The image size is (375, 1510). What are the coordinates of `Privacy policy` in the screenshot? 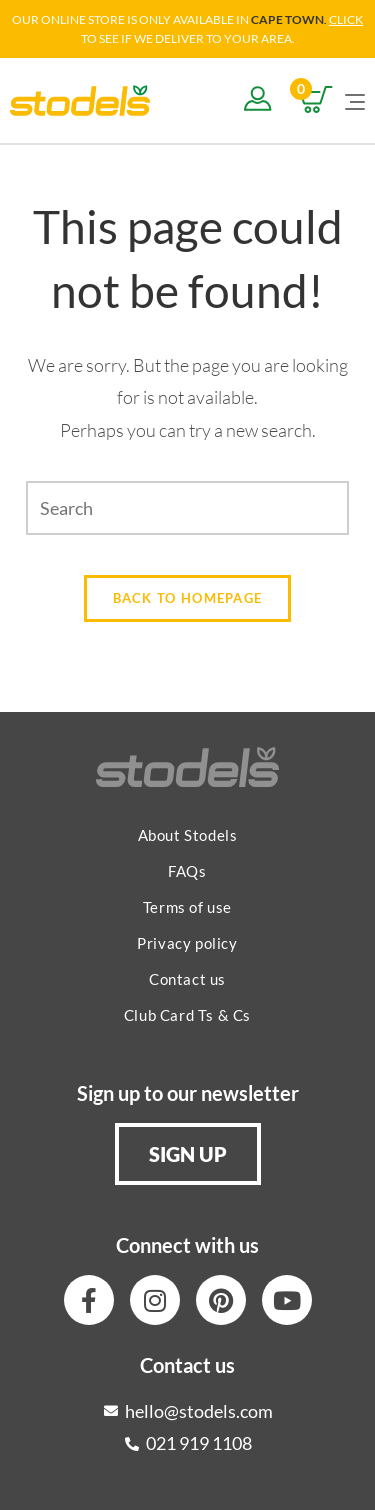 It's located at (187, 943).